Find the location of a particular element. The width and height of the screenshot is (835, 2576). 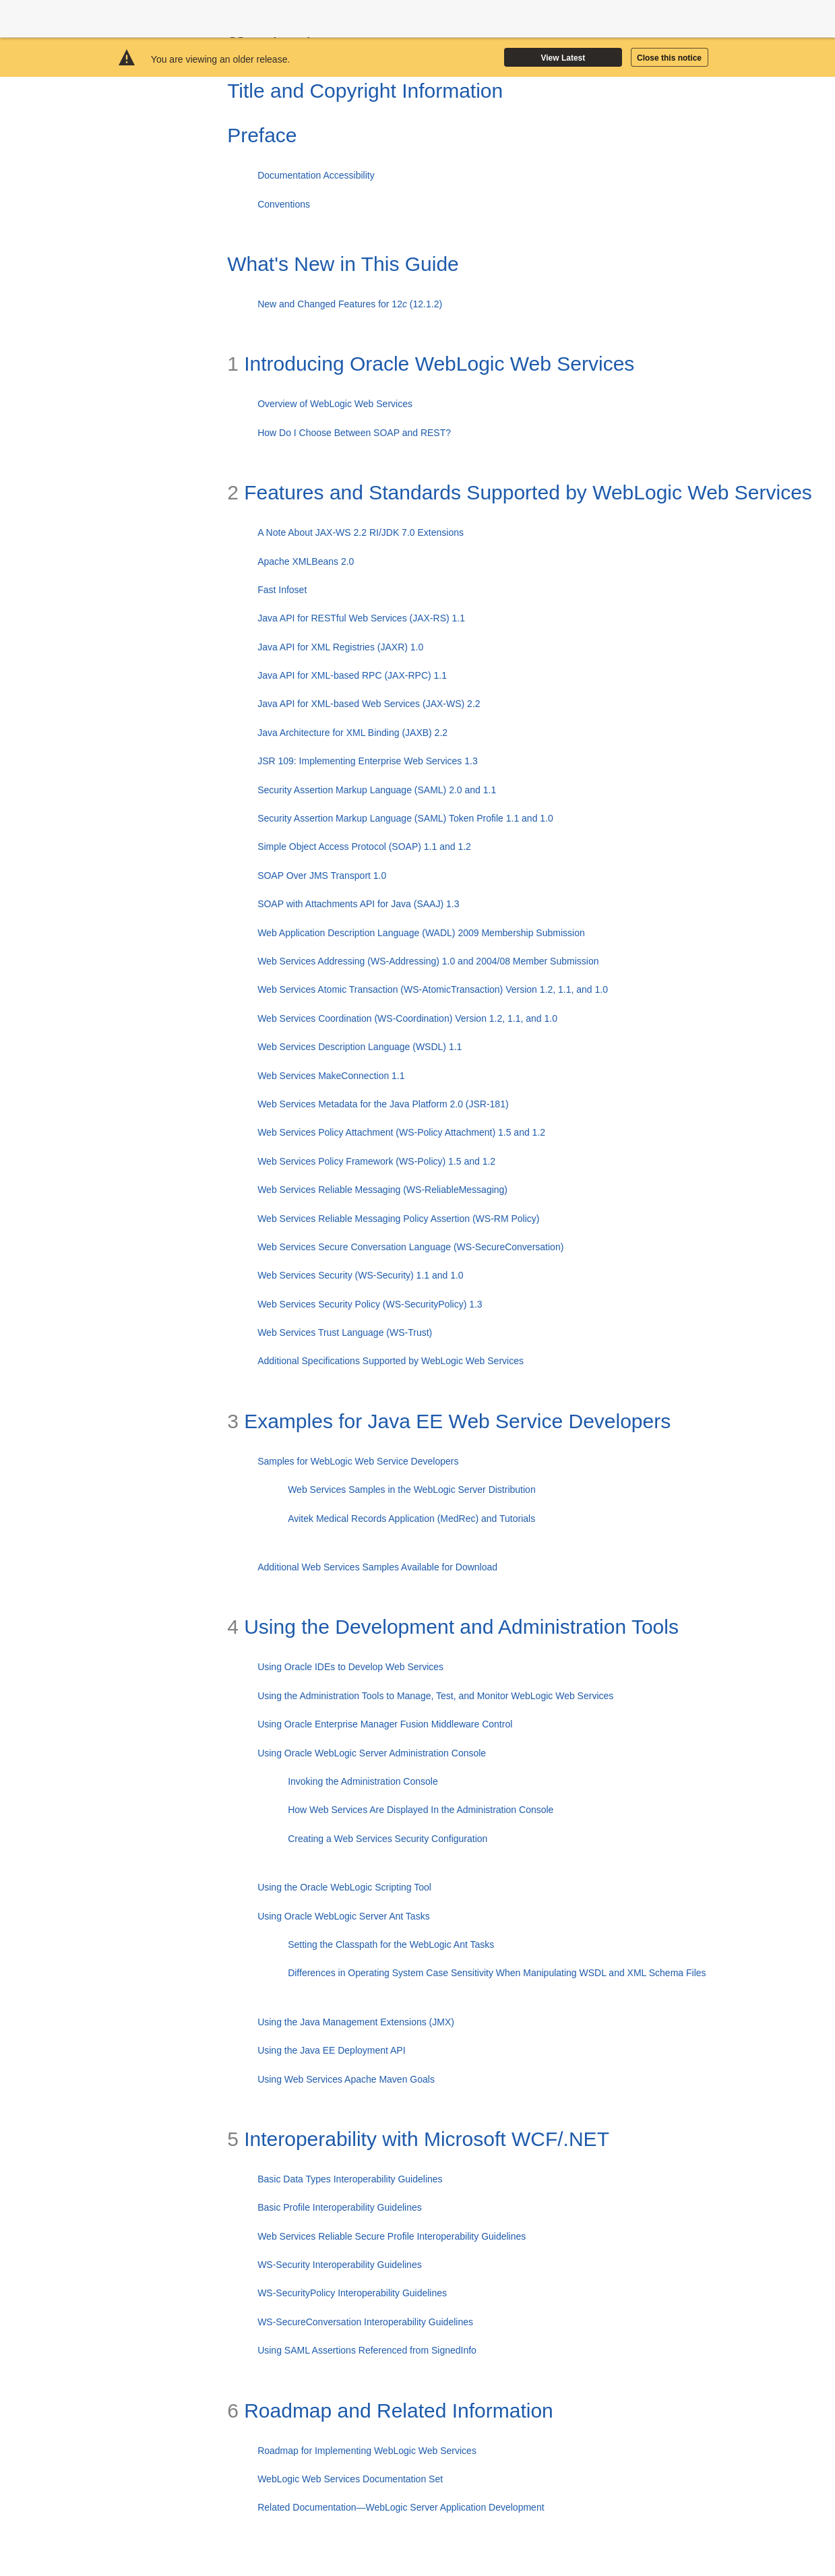

Introducing Oracle WebLogic Web Services is located at coordinates (430, 363).